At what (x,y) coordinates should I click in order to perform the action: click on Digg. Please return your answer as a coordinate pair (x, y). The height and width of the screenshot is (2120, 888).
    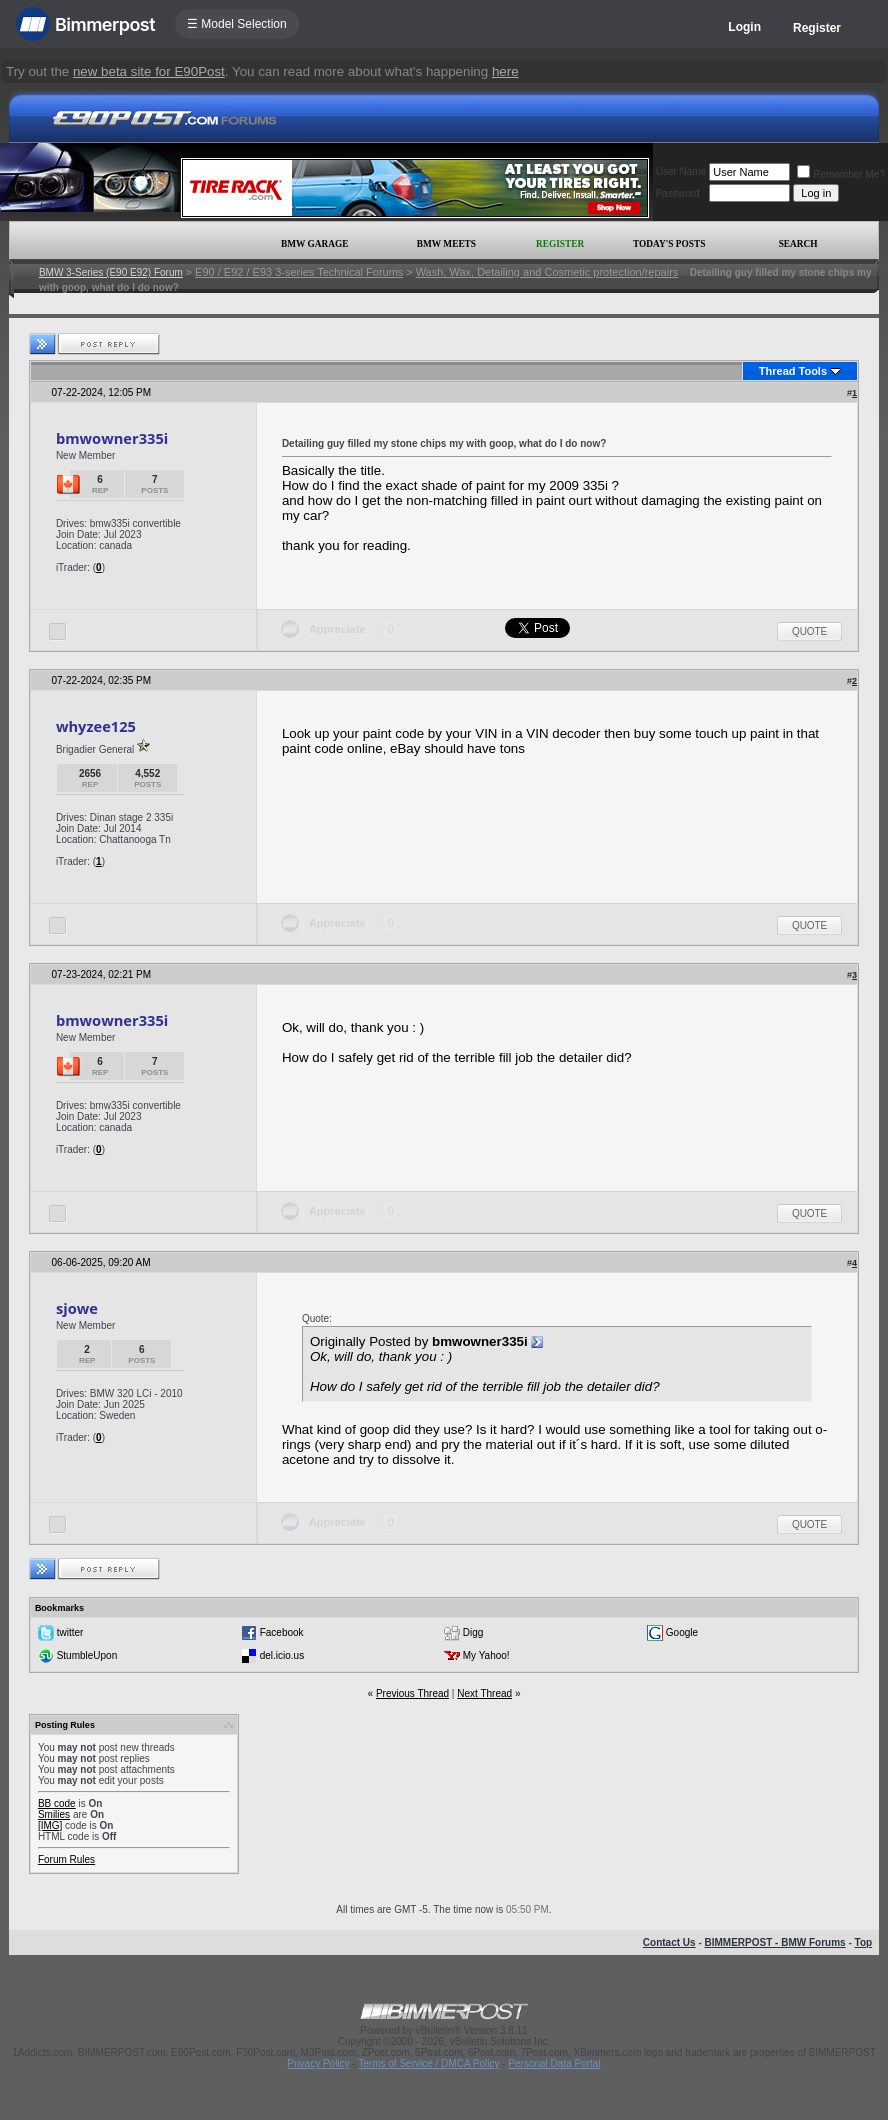
    Looking at the image, I should click on (473, 1632).